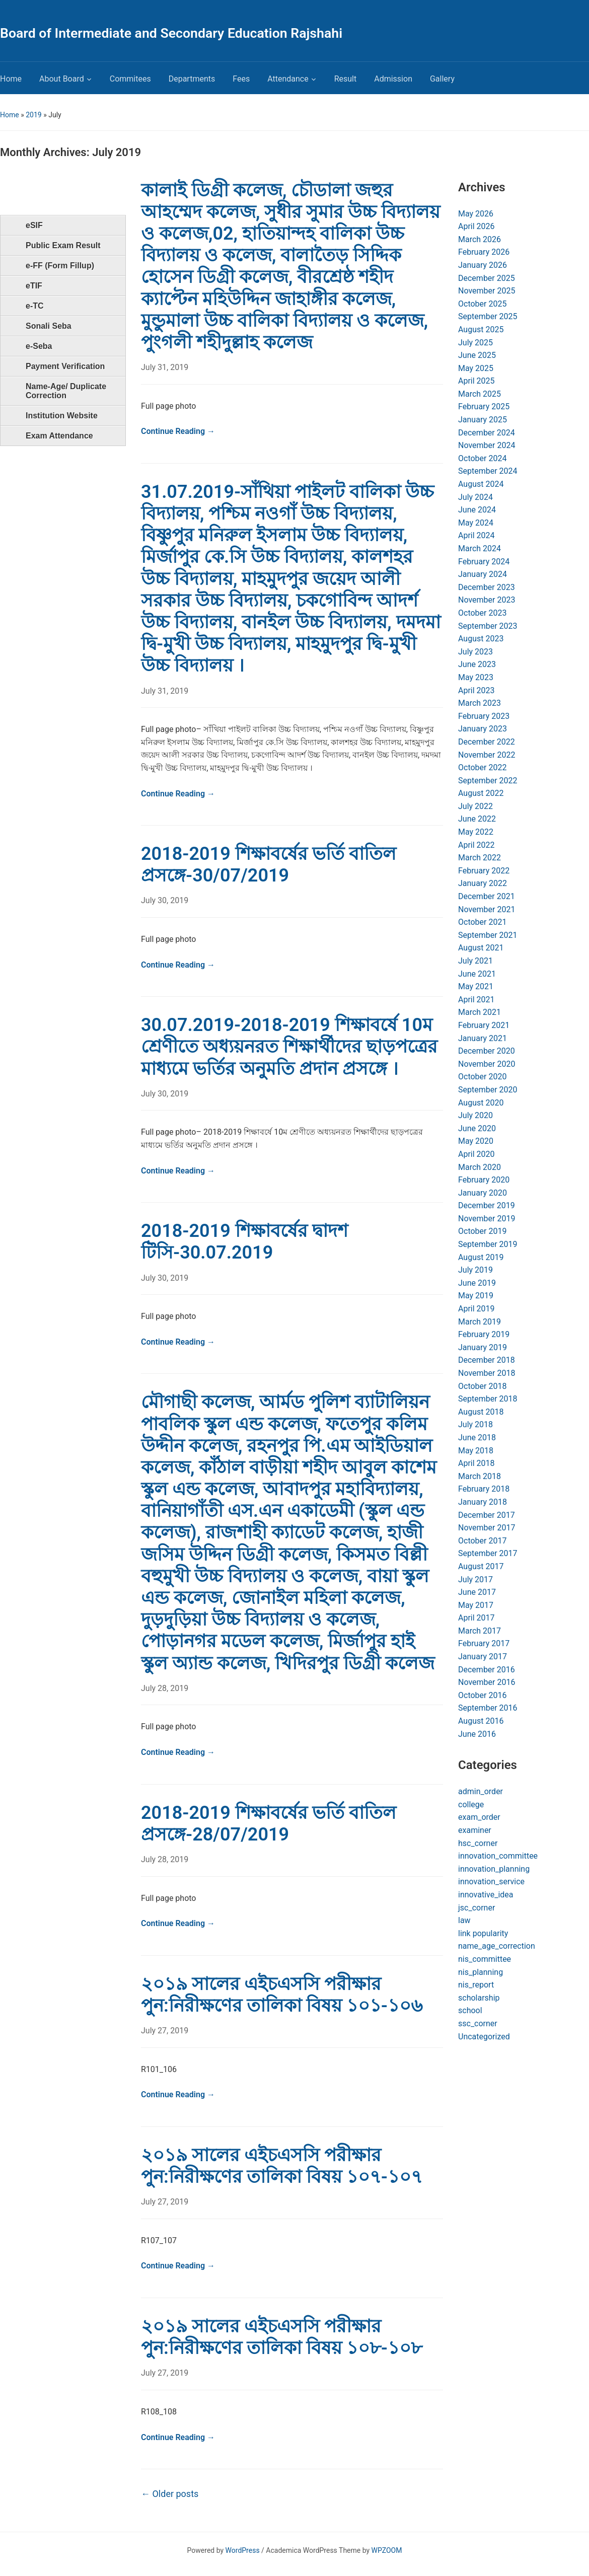  What do you see at coordinates (289, 1046) in the screenshot?
I see `30.07.2019-2018-2019 শিক্ষাবর্ষে 10ম শ্রেণীতে অধ্যয়নরত শিক্ষার্থীদের ছাড়পত্রের মাধ্যমে ভর্তির অনুমতি প্রদান প্রসঙ্গে ।` at bounding box center [289, 1046].